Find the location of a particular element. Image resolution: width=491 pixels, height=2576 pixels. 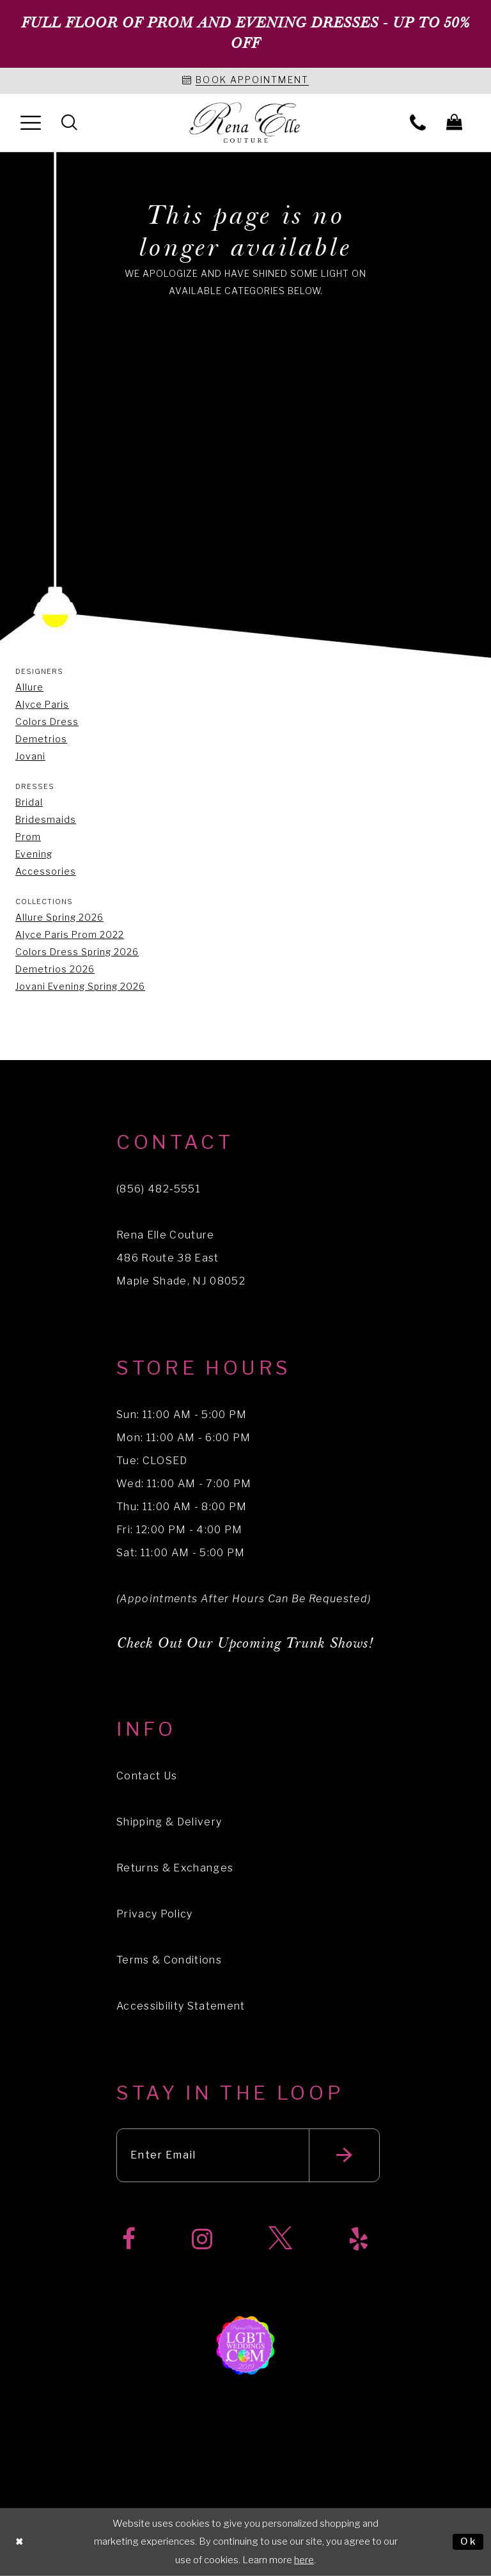

Terms & Conditions is located at coordinates (169, 1960).